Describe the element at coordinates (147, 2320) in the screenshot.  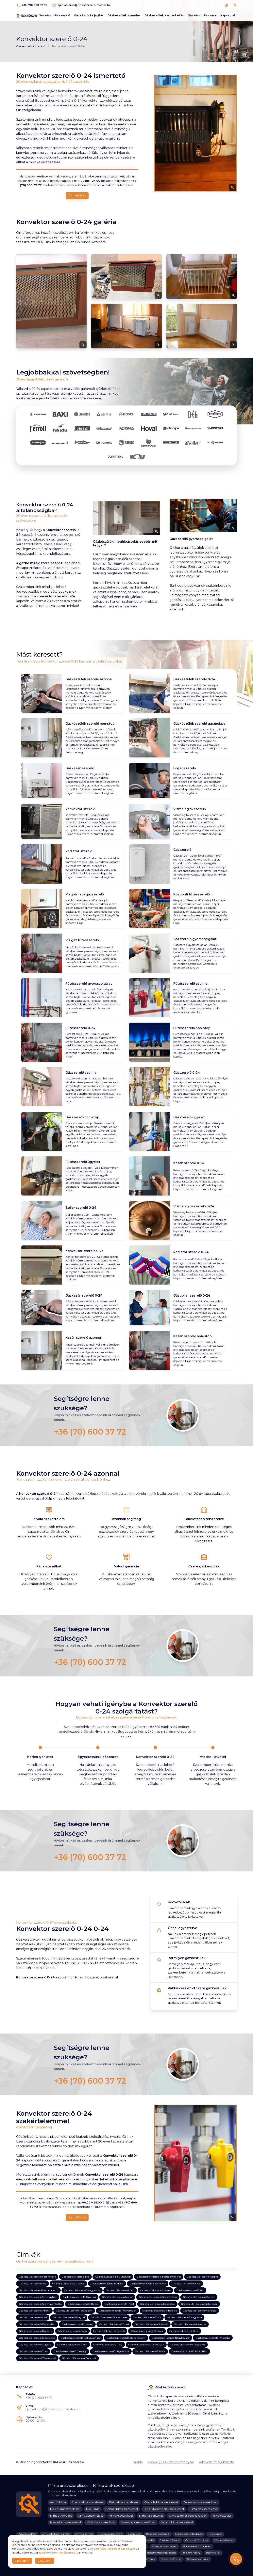
I see `Gázkészülék szerelő Csömör` at that location.